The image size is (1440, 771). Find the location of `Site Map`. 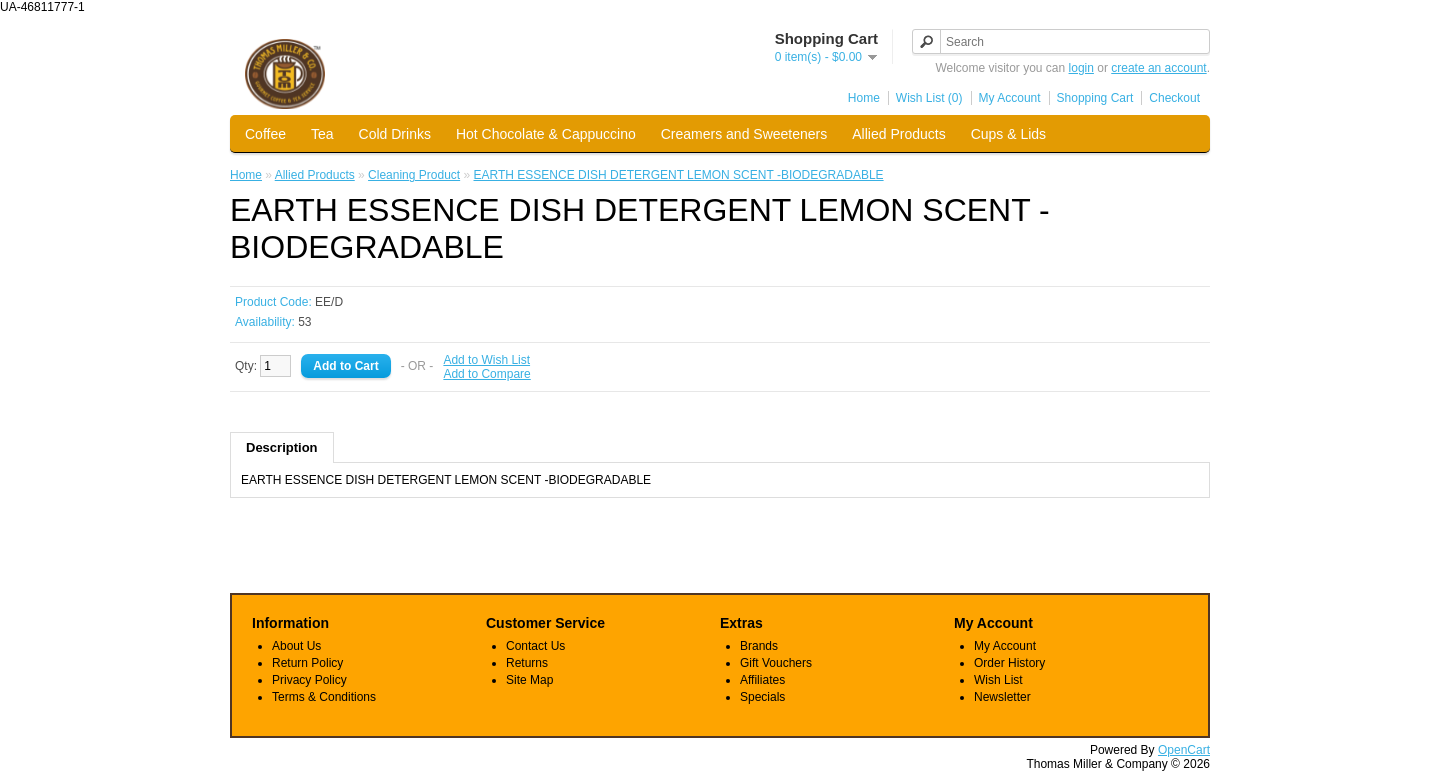

Site Map is located at coordinates (529, 680).